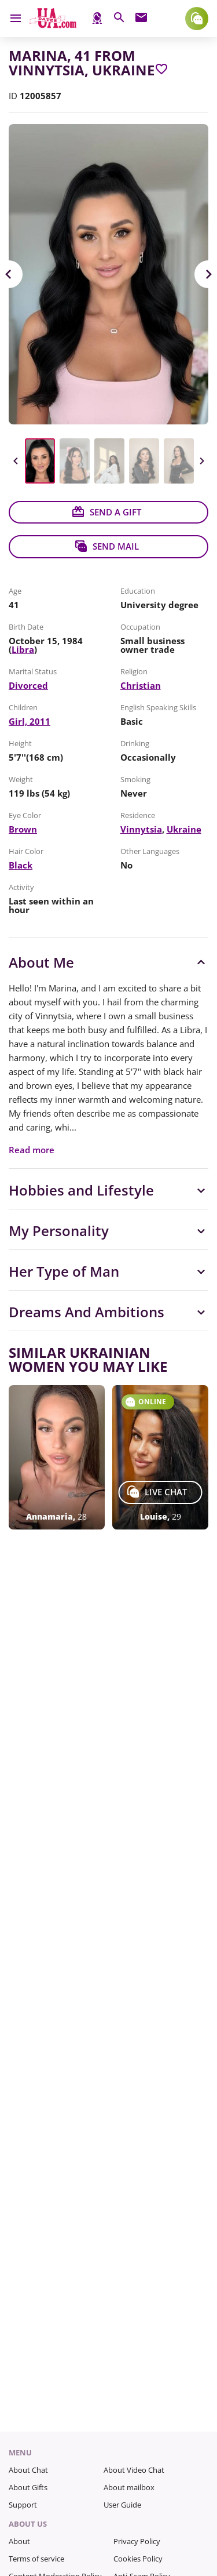 The height and width of the screenshot is (2576, 217). I want to click on Vinnytsia, so click(141, 829).